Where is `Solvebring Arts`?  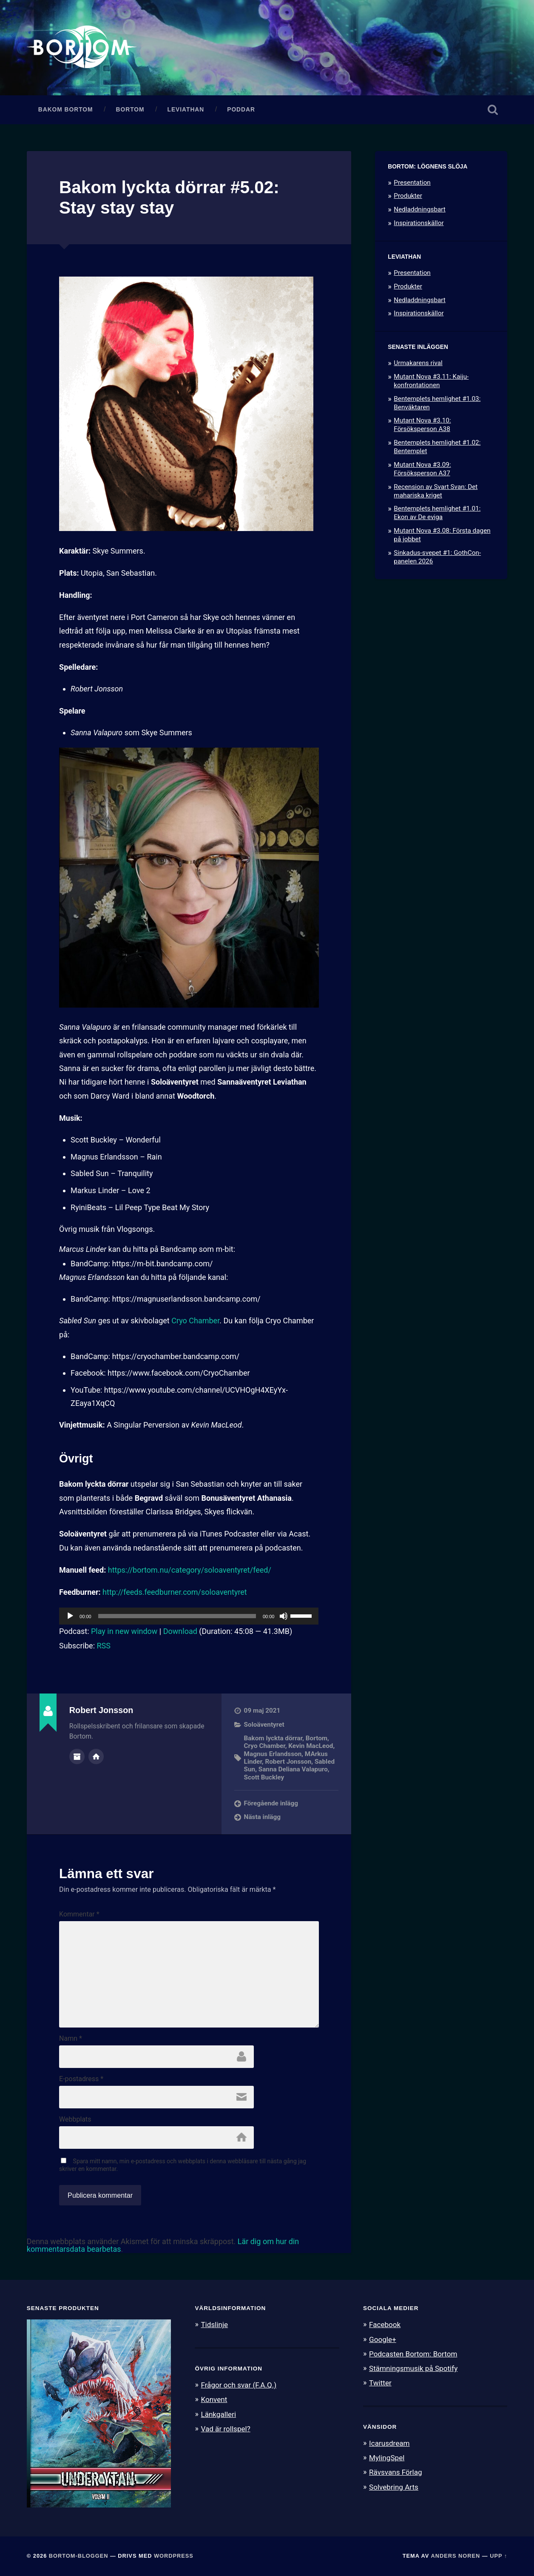 Solvebring Arts is located at coordinates (393, 2487).